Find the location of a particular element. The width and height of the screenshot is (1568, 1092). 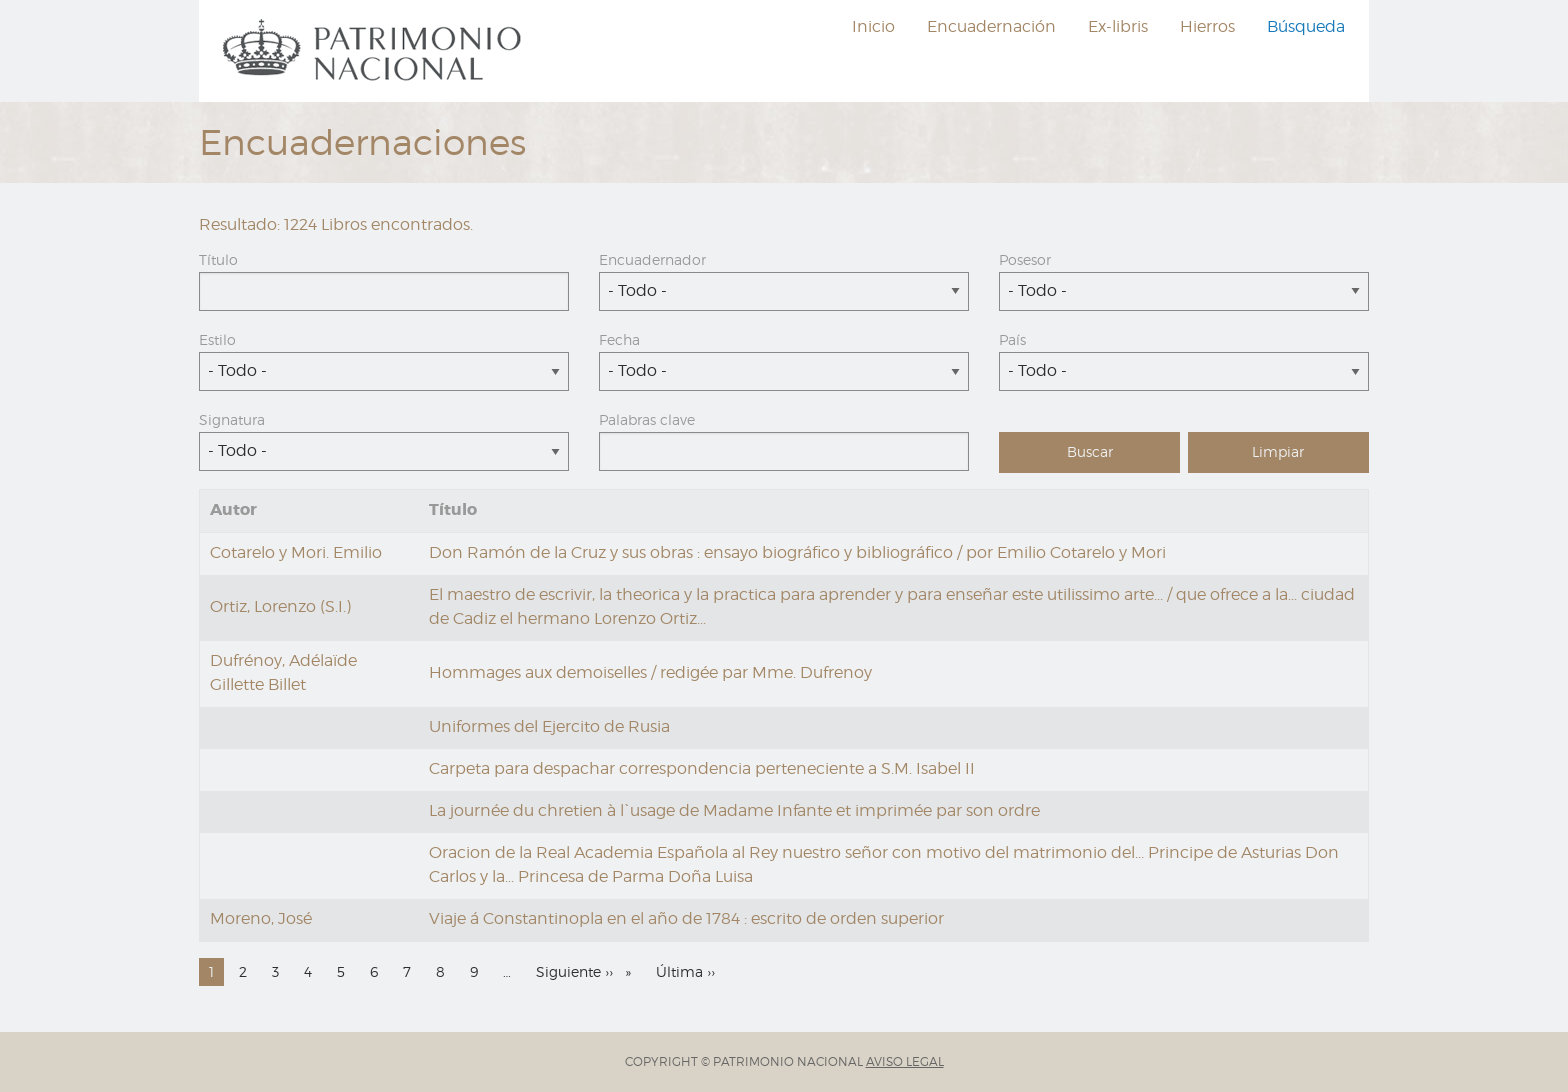

Moreno, José is located at coordinates (261, 918).